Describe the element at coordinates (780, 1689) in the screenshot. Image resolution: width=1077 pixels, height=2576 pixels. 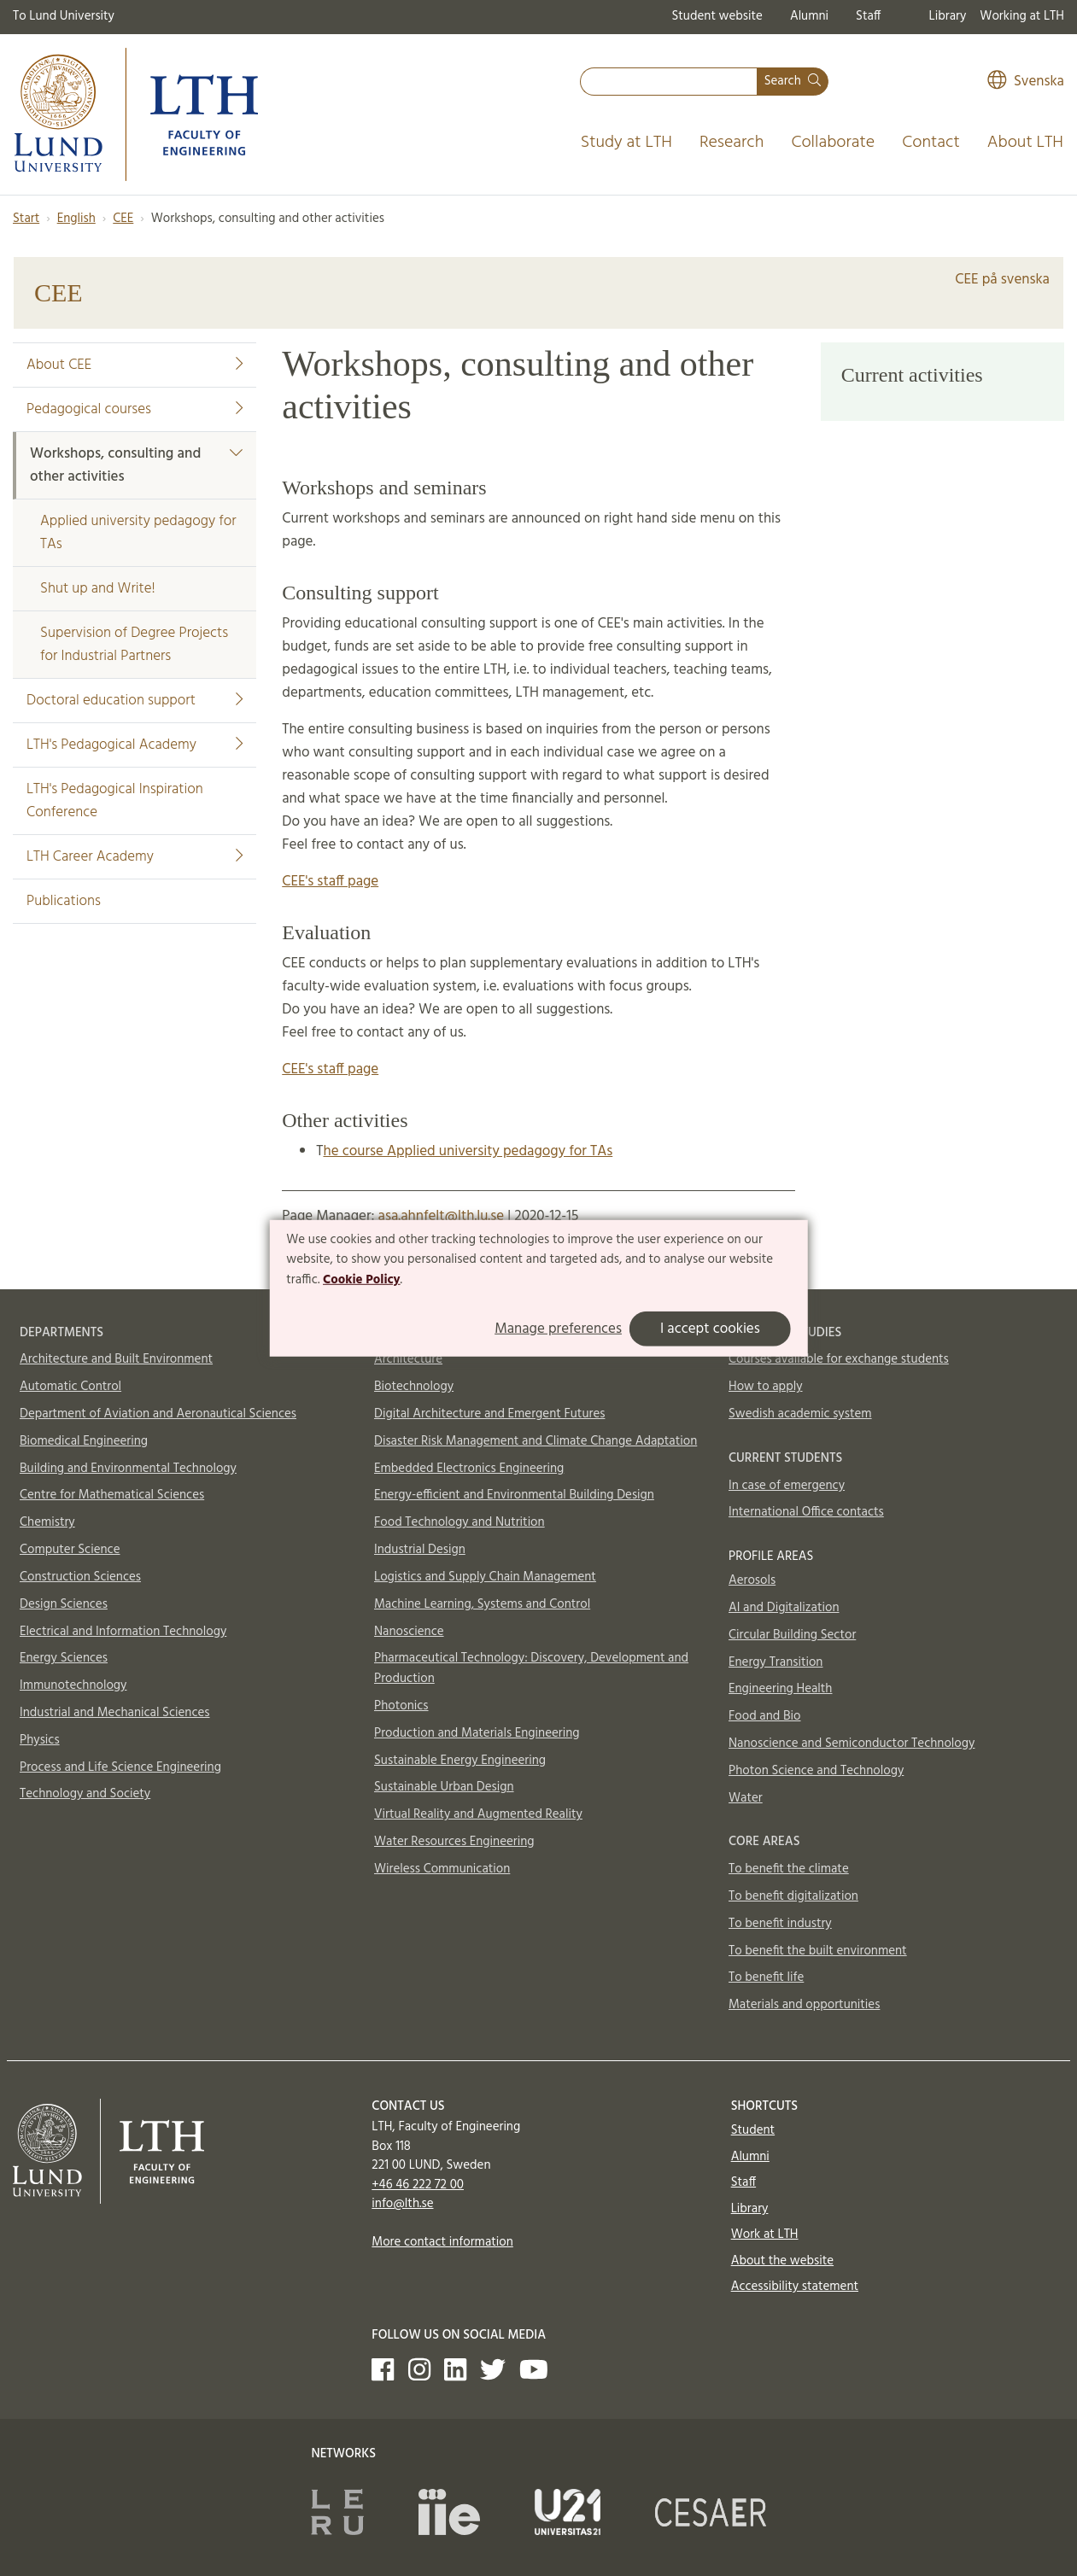
I see `Engineering Health` at that location.